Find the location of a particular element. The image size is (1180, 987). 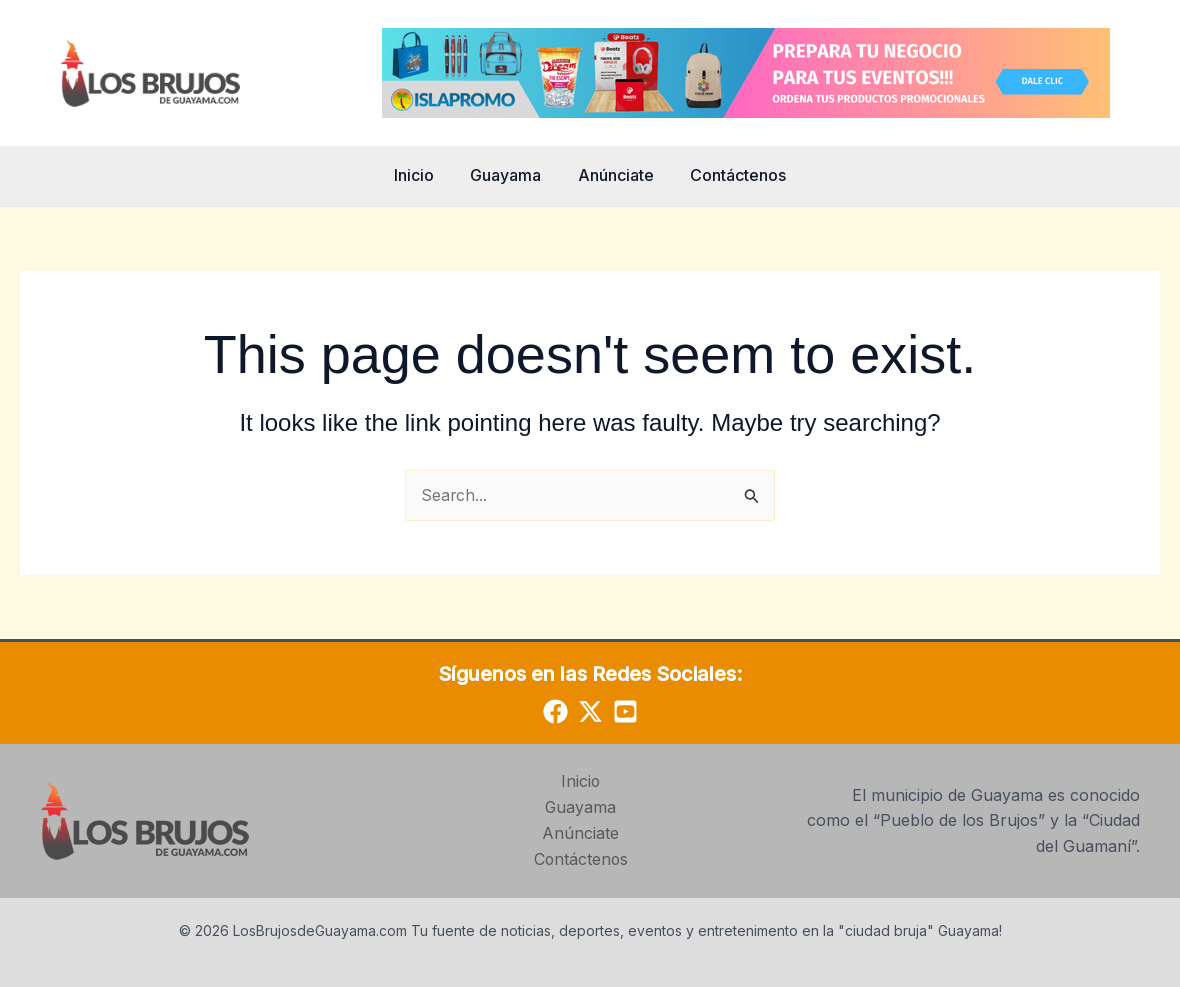

[YouTube] is located at coordinates (625, 712).